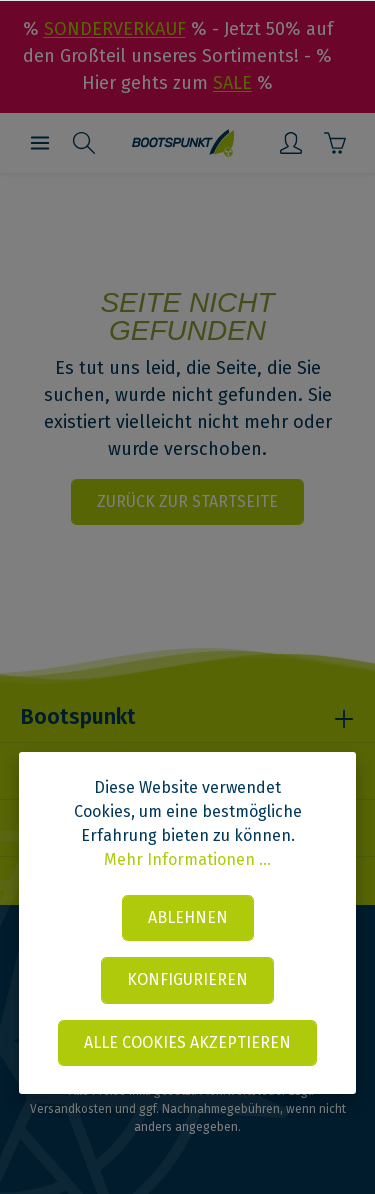  I want to click on Zurück zur Startseite, so click(187, 501).